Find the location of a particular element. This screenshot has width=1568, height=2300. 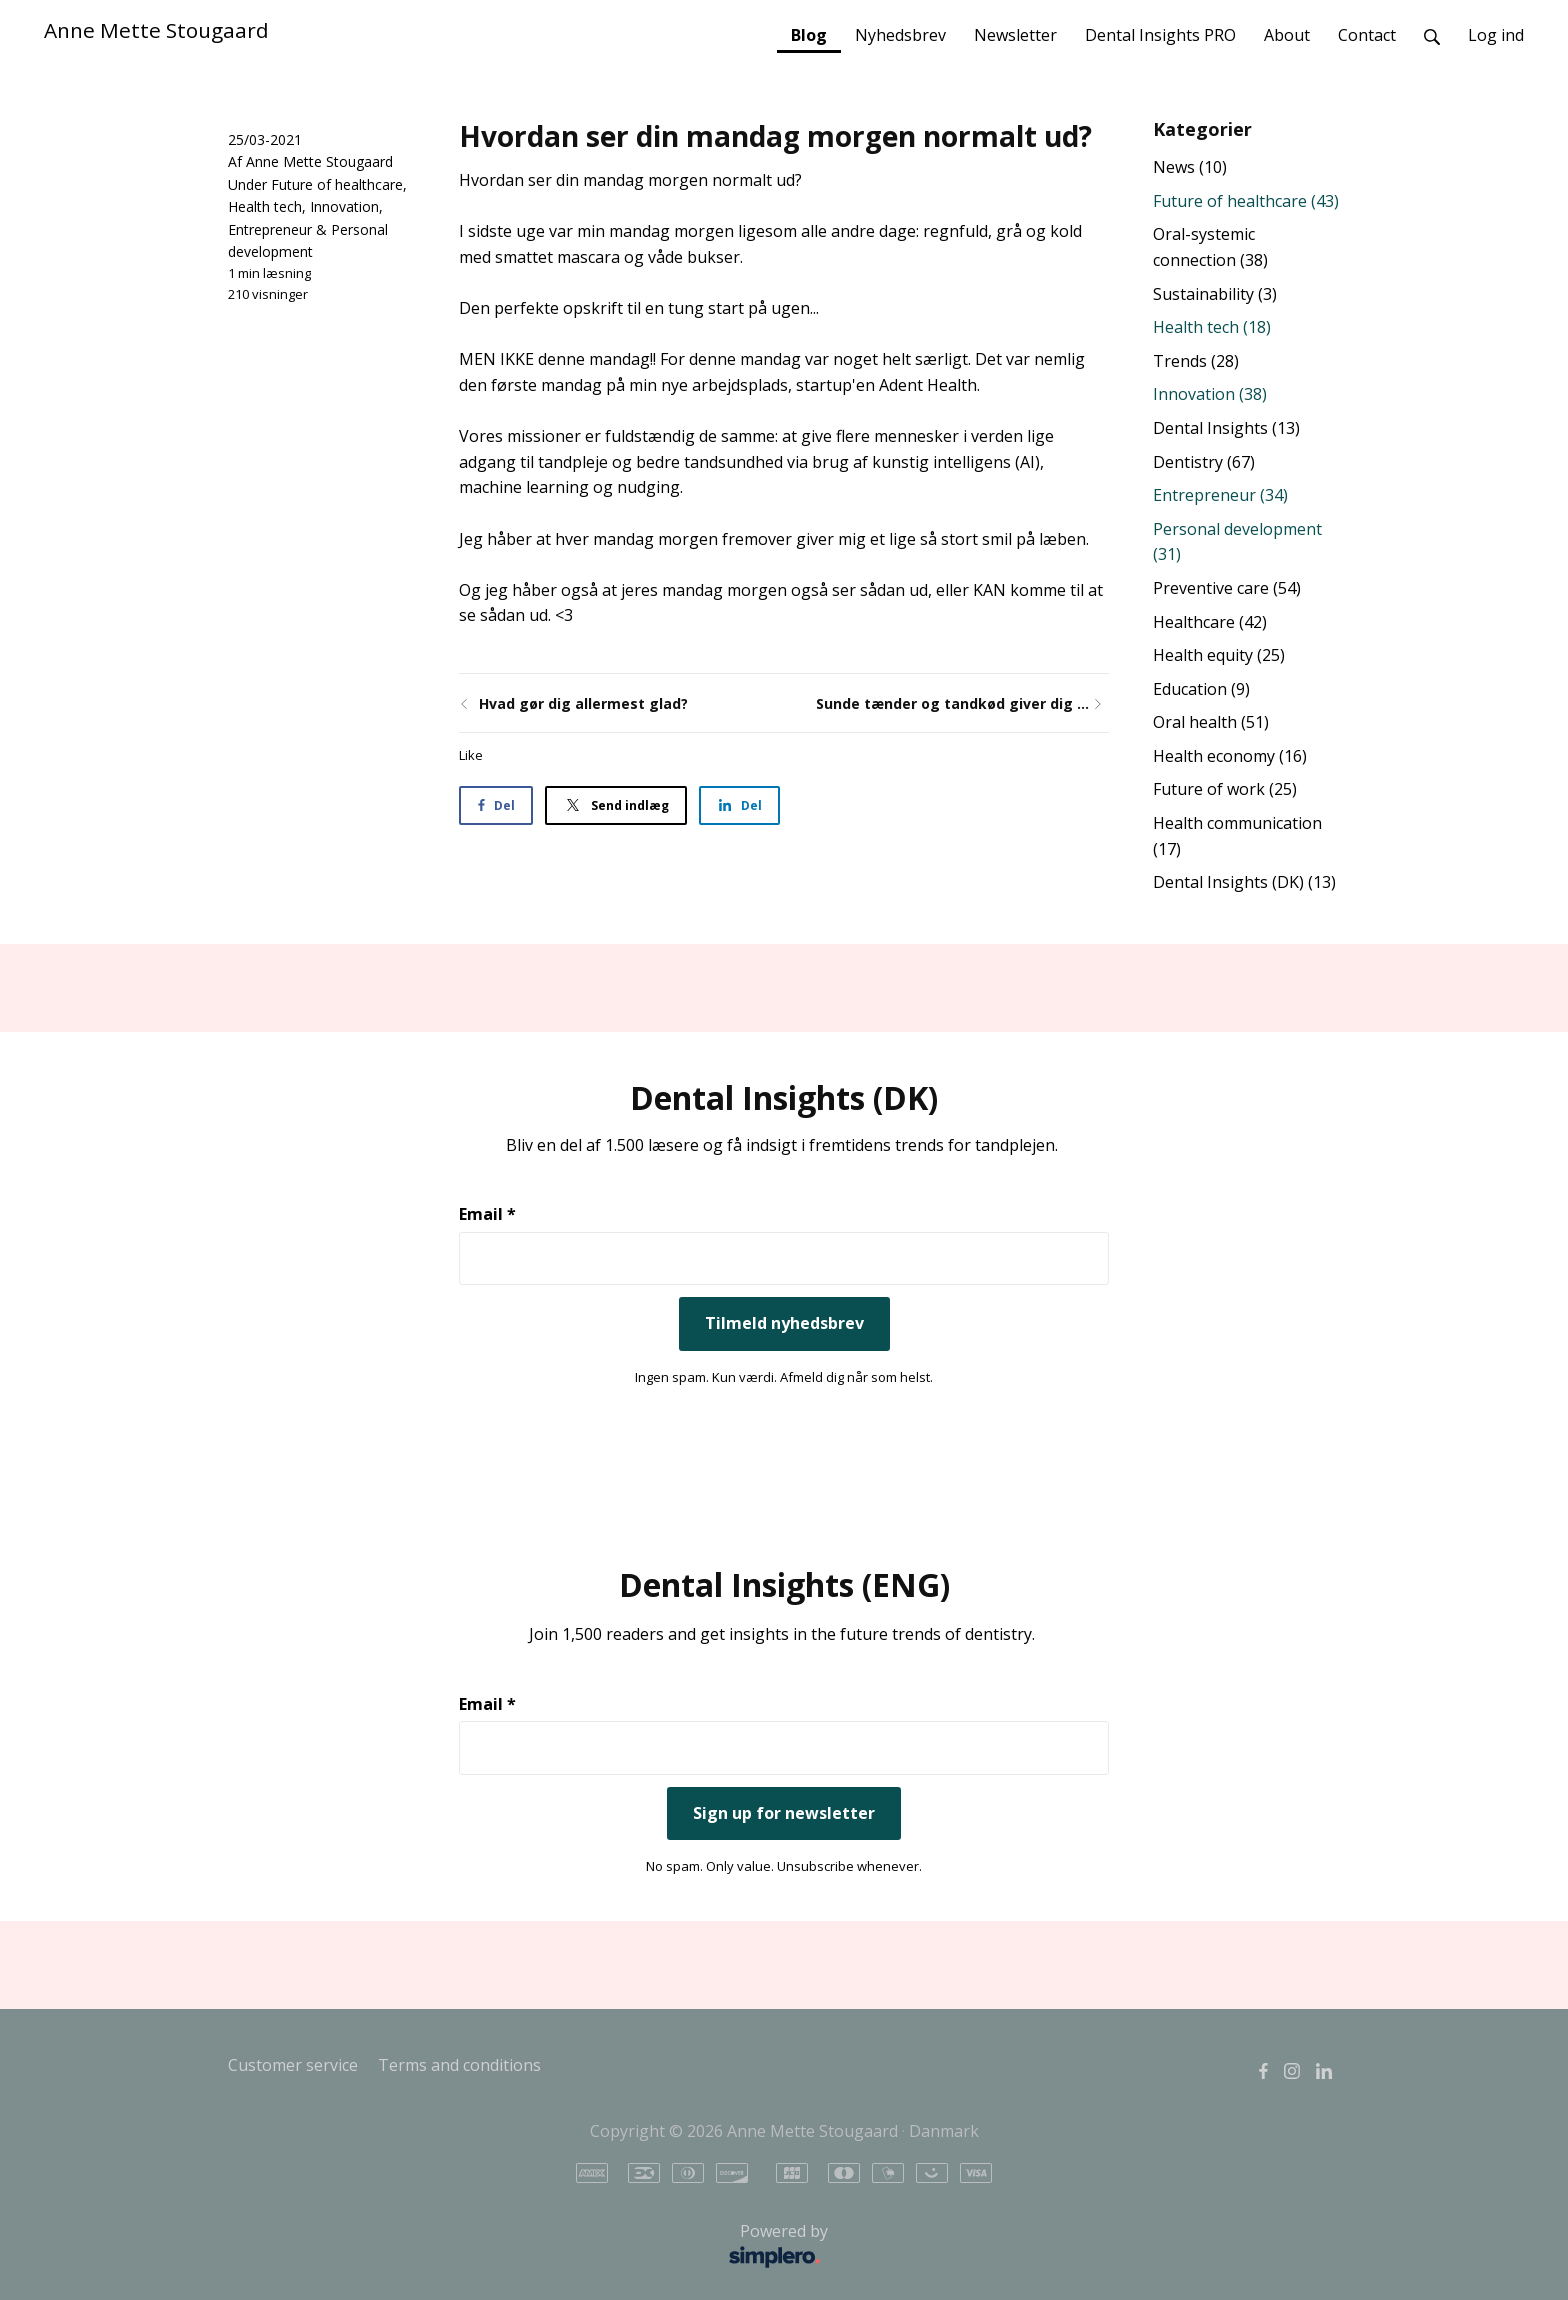

Future of healthcare is located at coordinates (337, 184).